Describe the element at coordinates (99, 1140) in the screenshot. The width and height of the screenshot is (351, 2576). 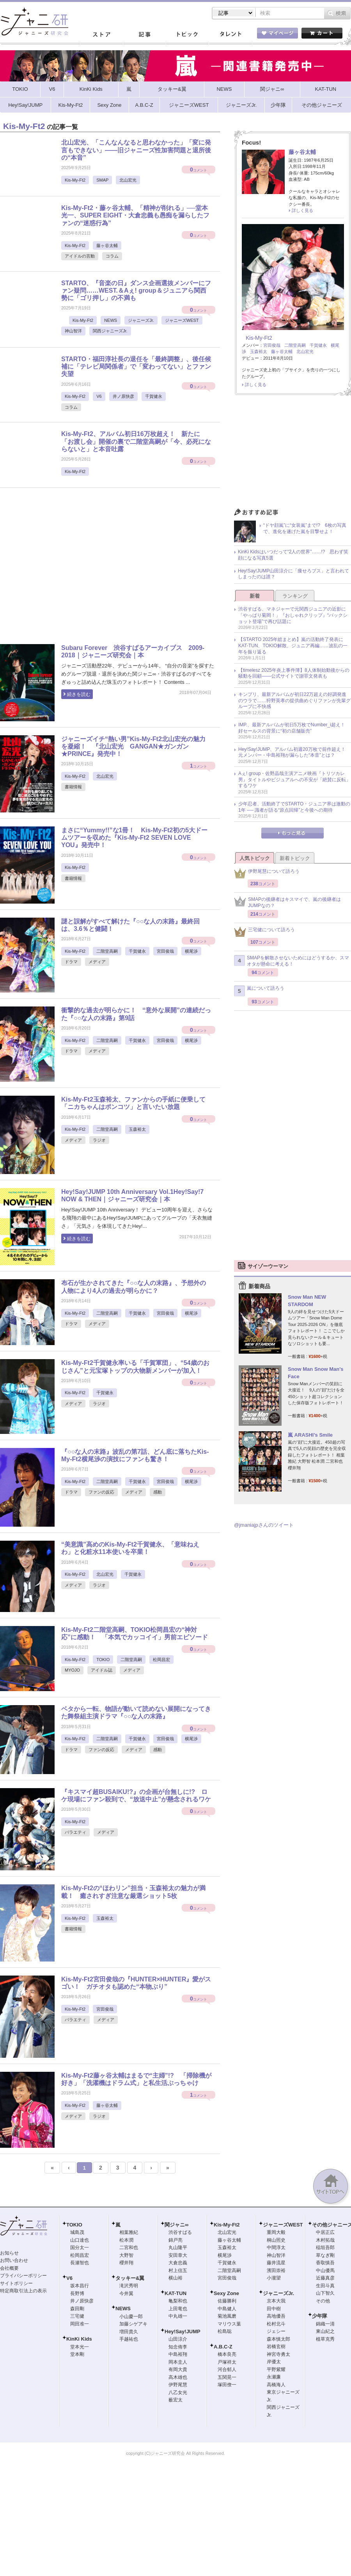
I see `ラジオ` at that location.